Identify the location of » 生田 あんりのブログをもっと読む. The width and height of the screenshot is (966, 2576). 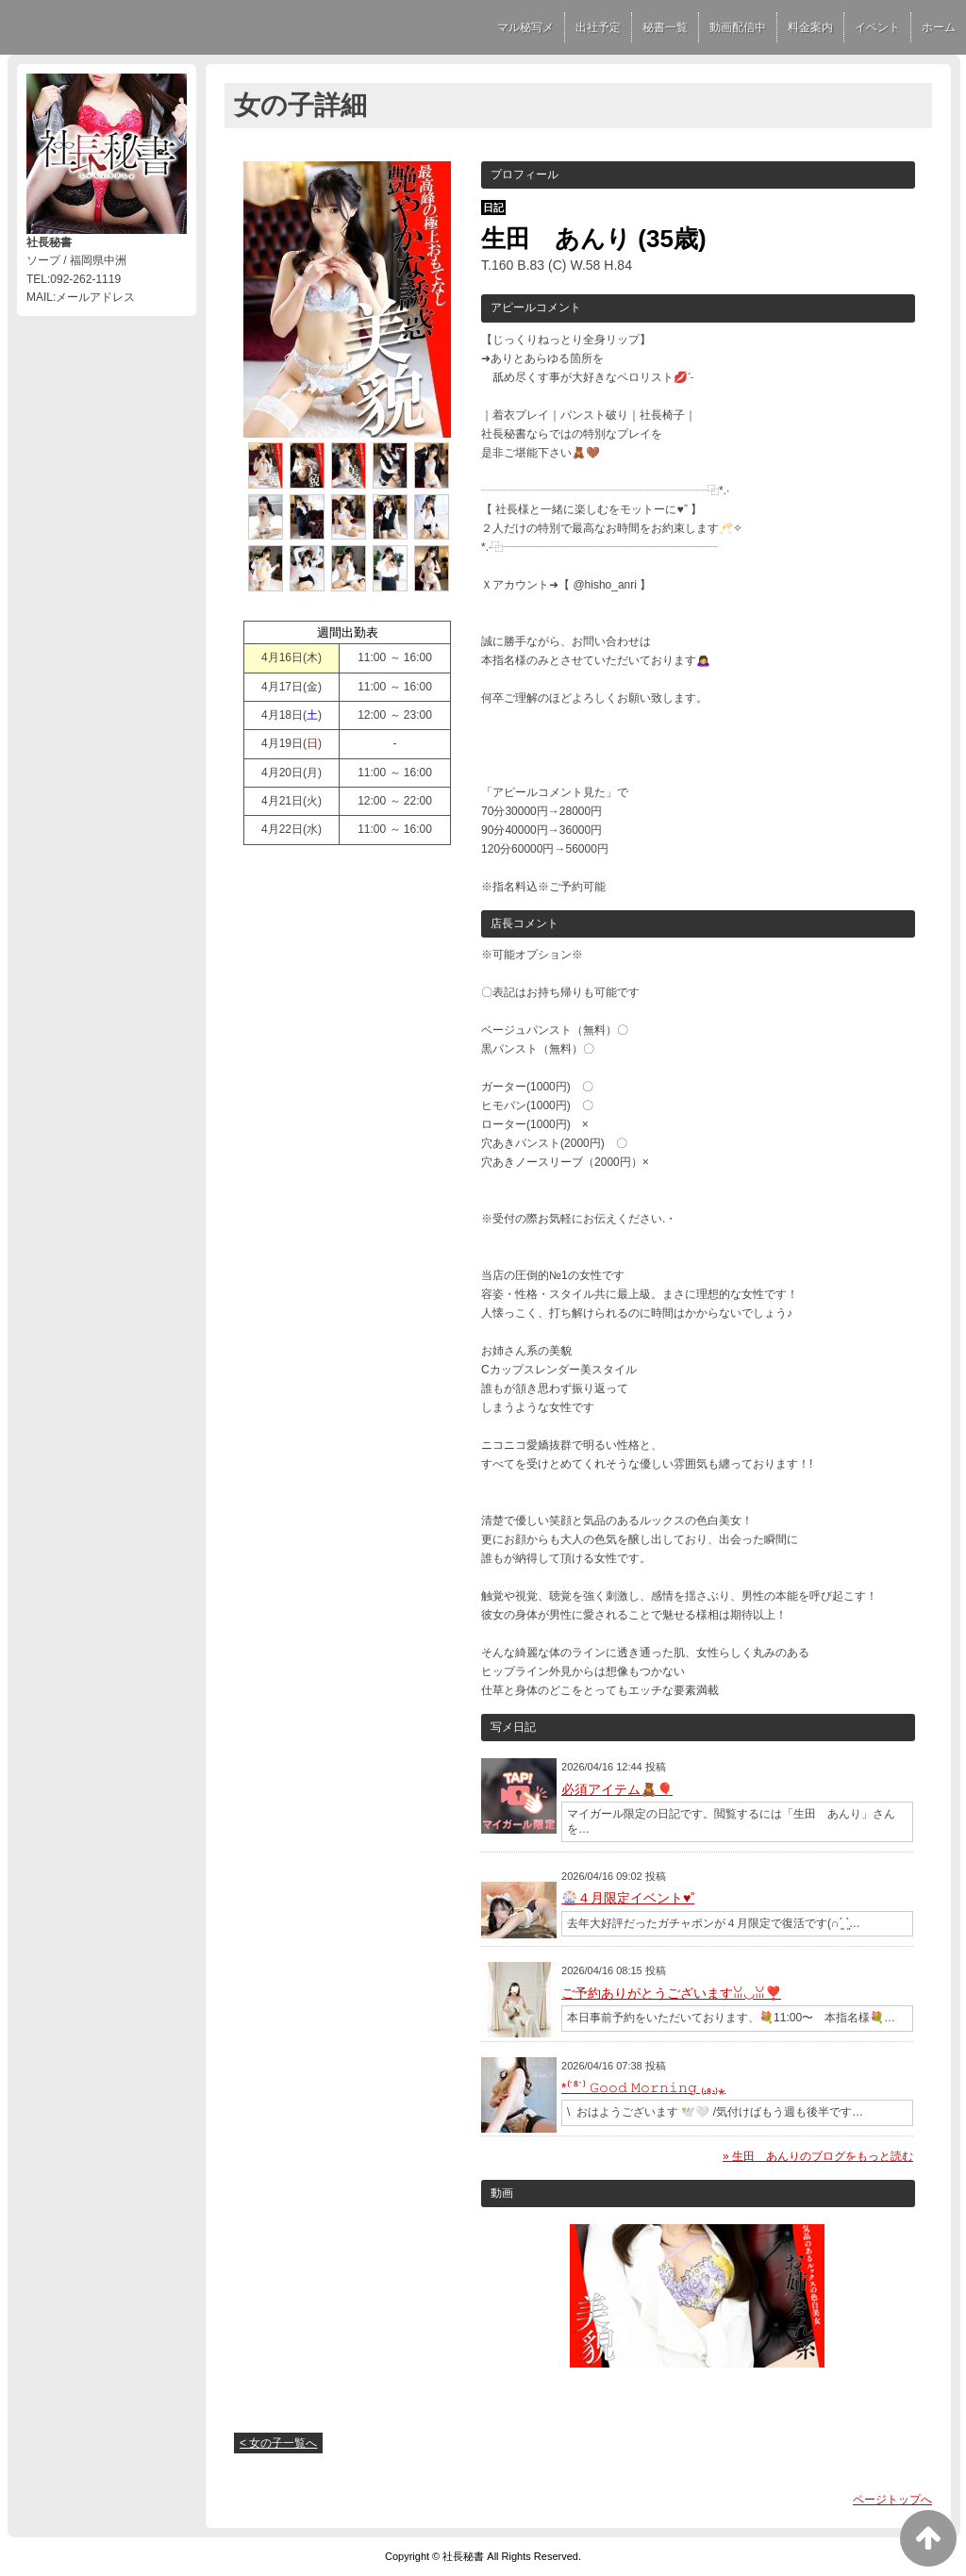
(818, 2156).